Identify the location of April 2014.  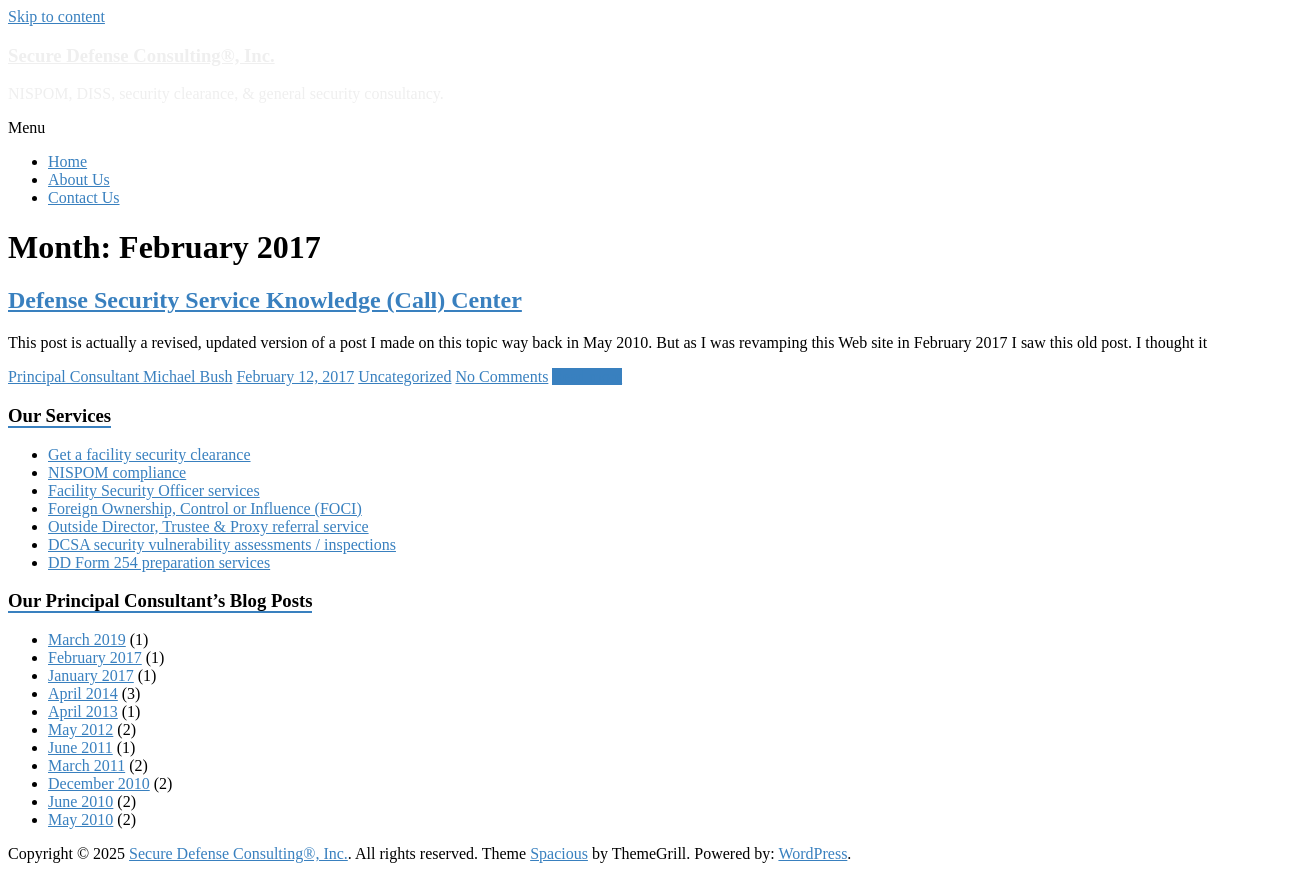
(83, 693).